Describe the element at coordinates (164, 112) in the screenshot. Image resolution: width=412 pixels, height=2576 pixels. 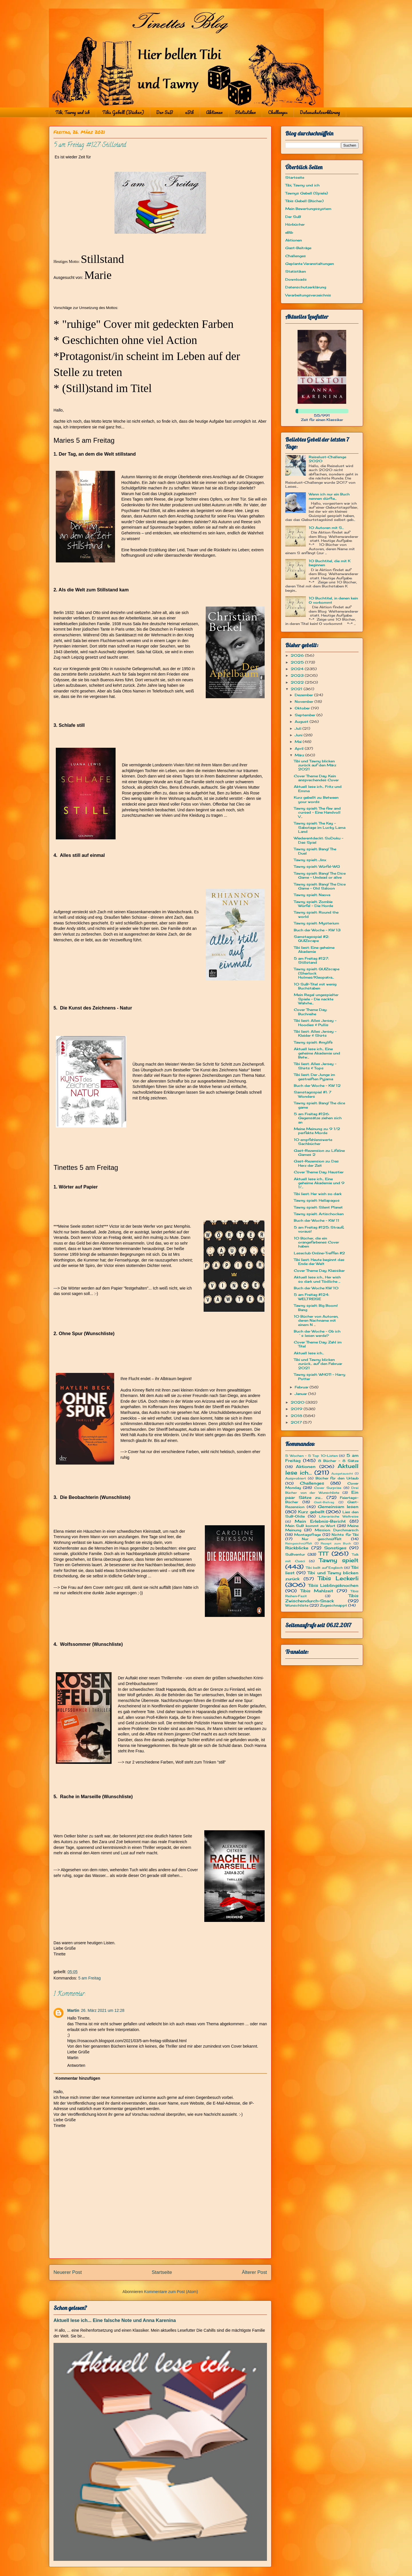
I see `Der SuB` at that location.